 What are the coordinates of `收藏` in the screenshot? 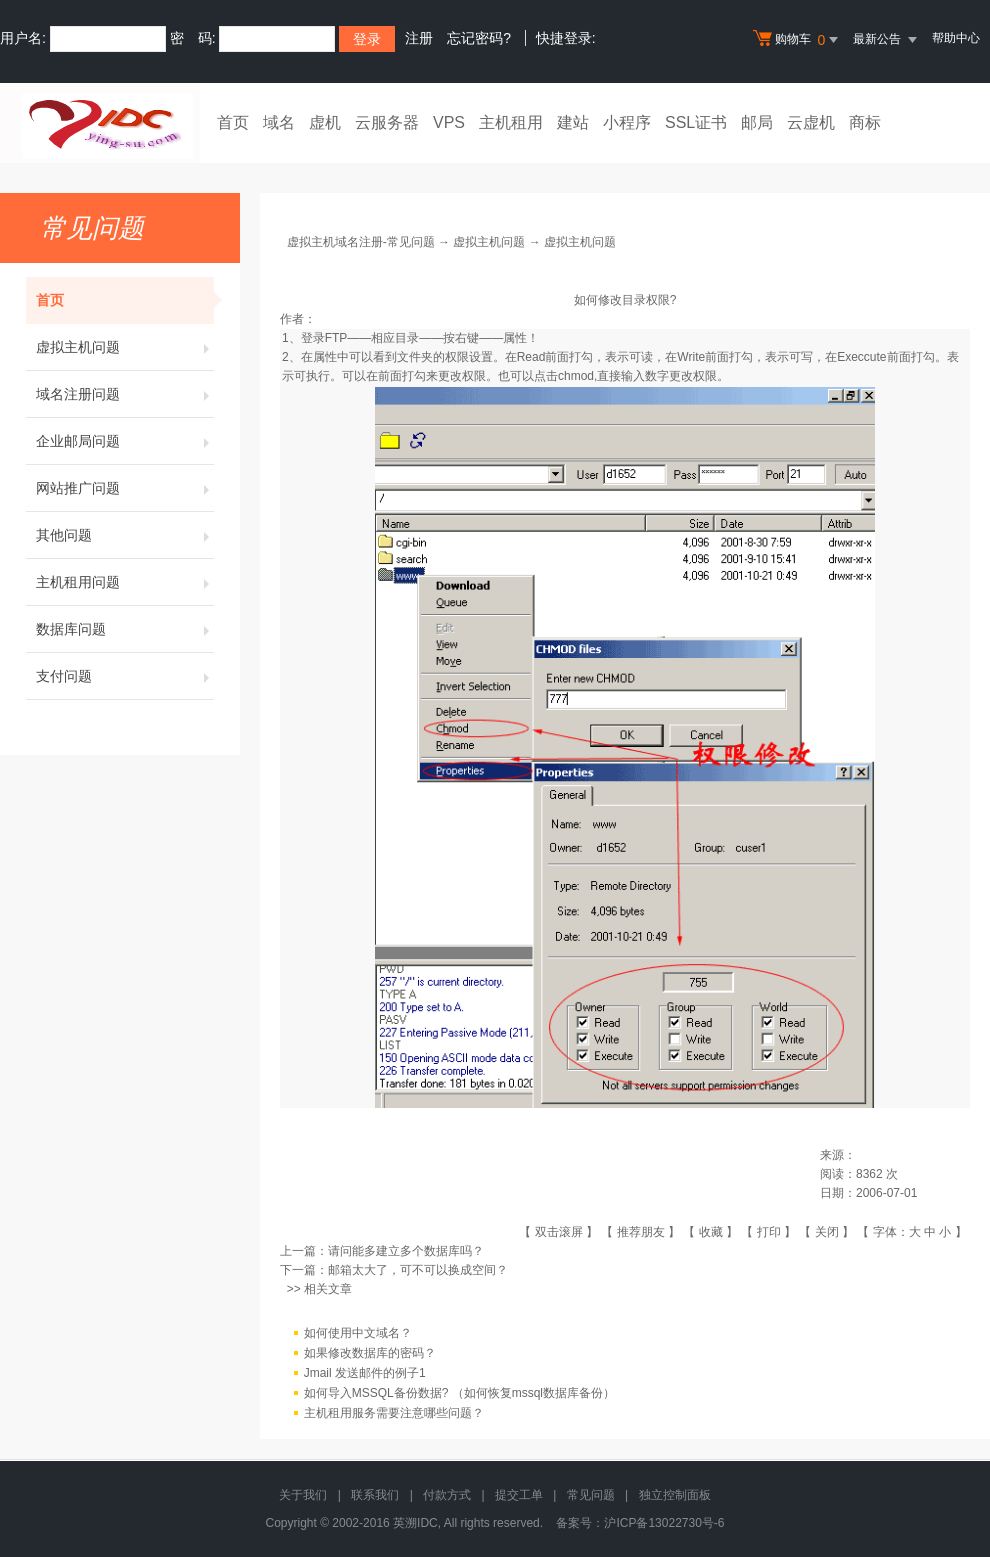 It's located at (711, 1232).